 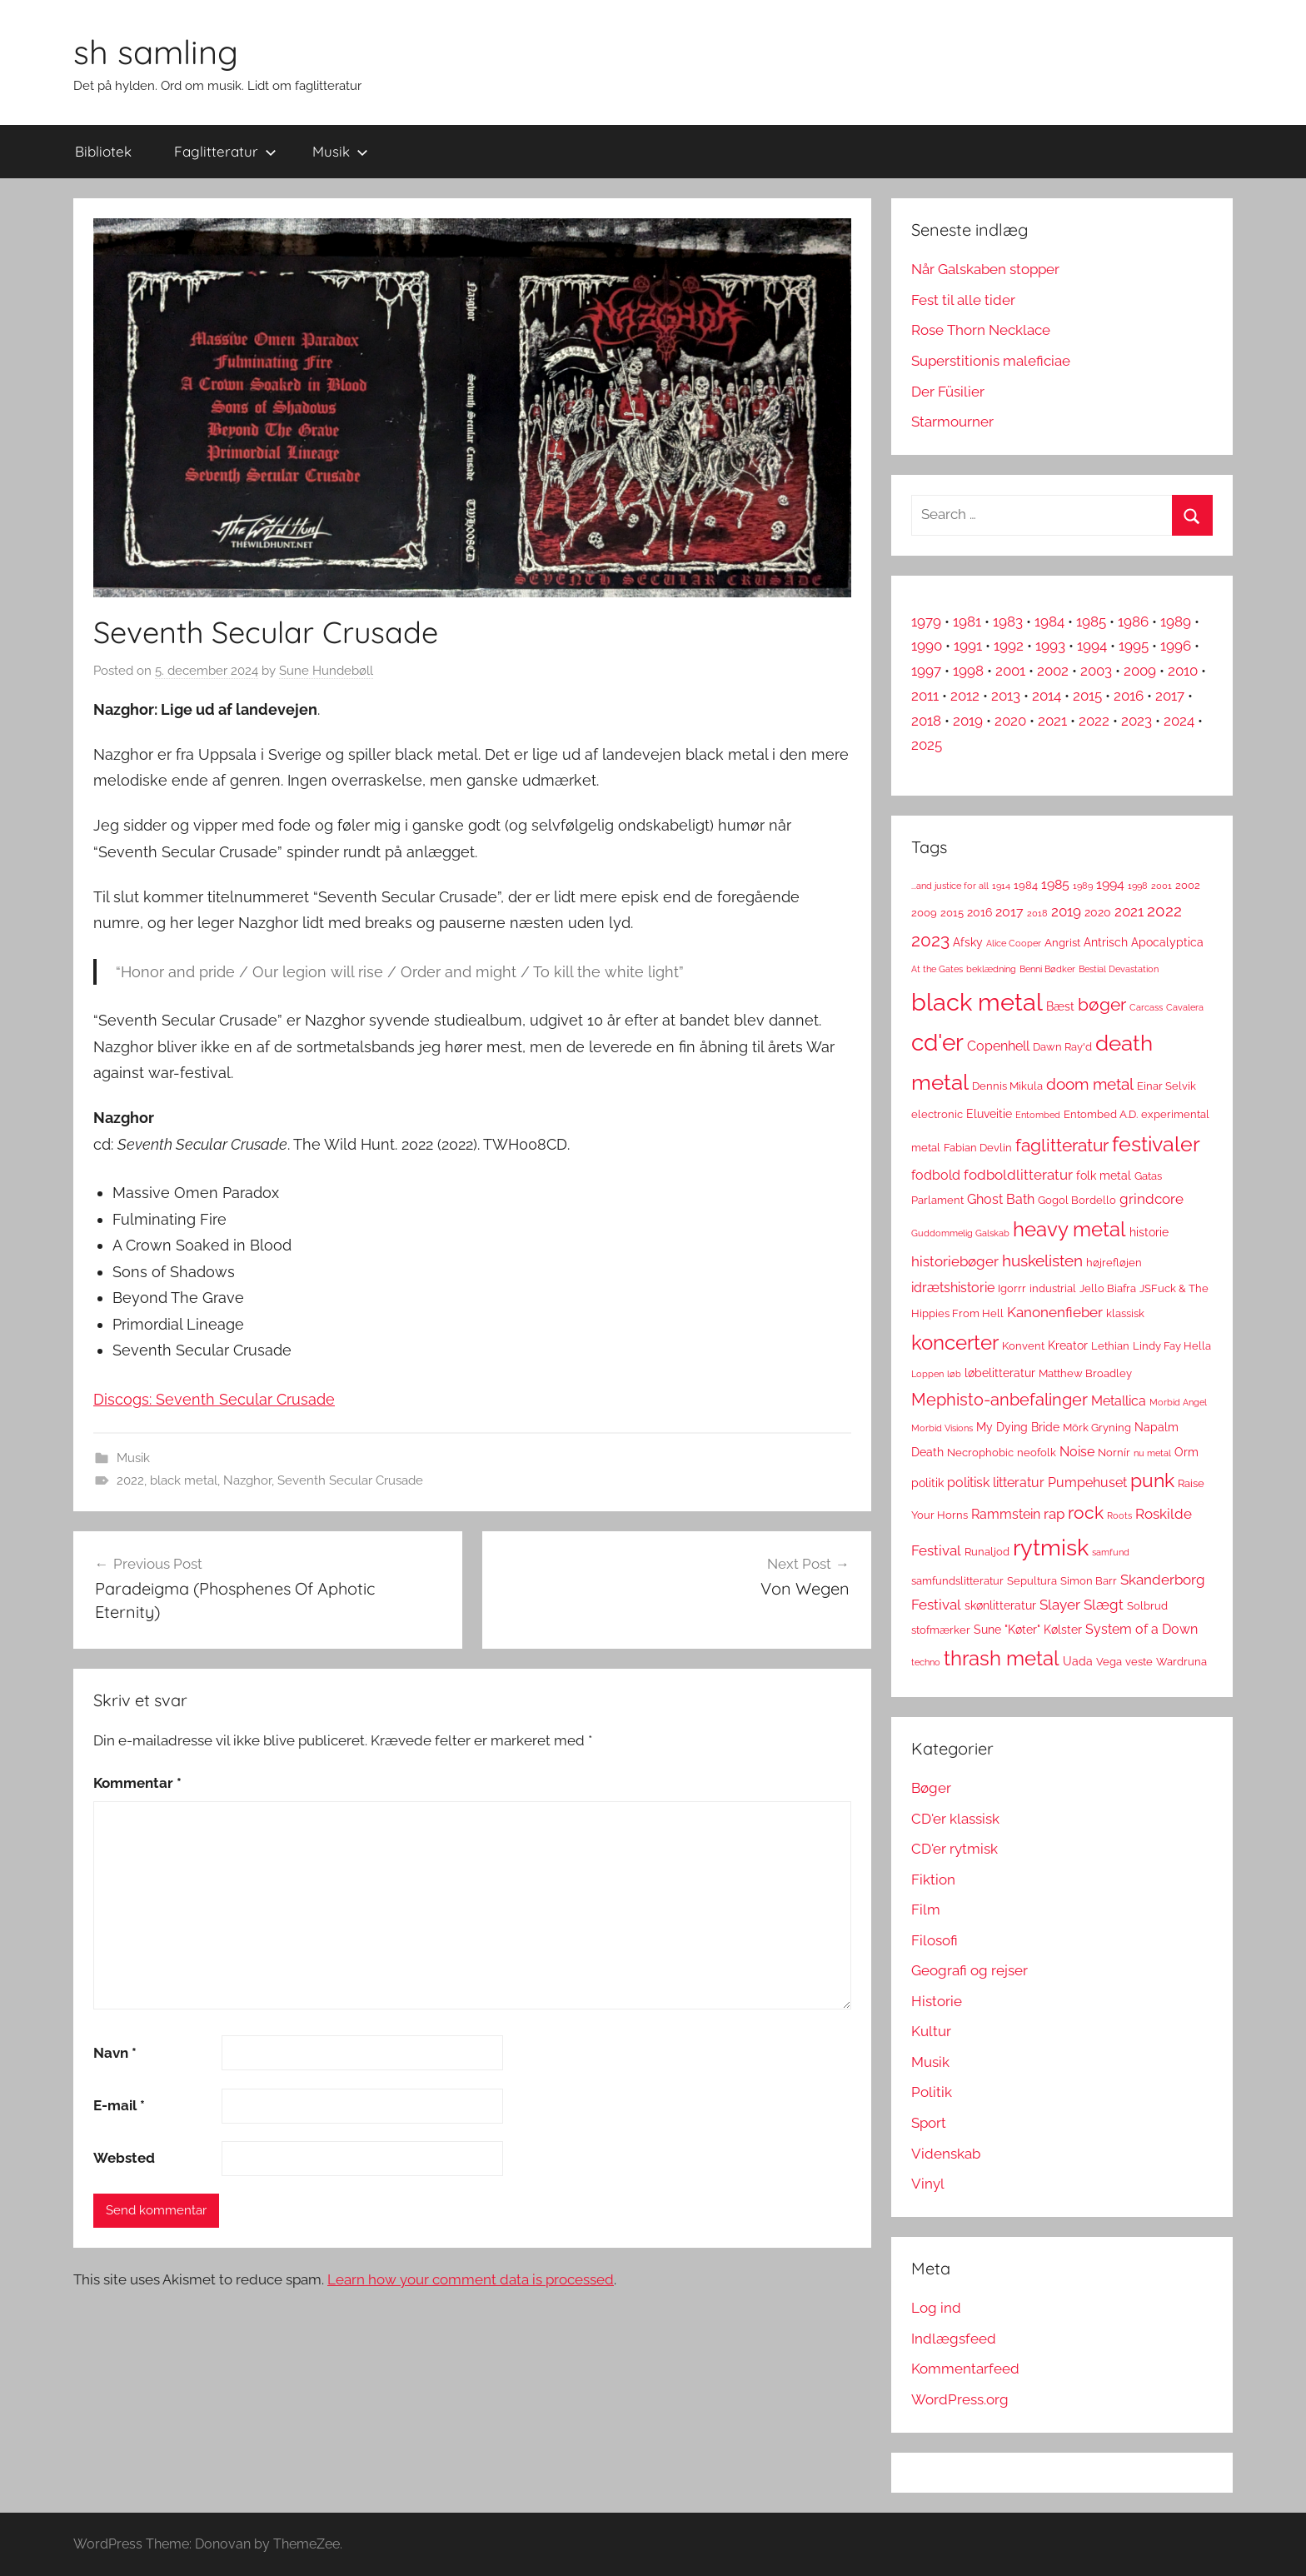 What do you see at coordinates (945, 2153) in the screenshot?
I see `Videnskab` at bounding box center [945, 2153].